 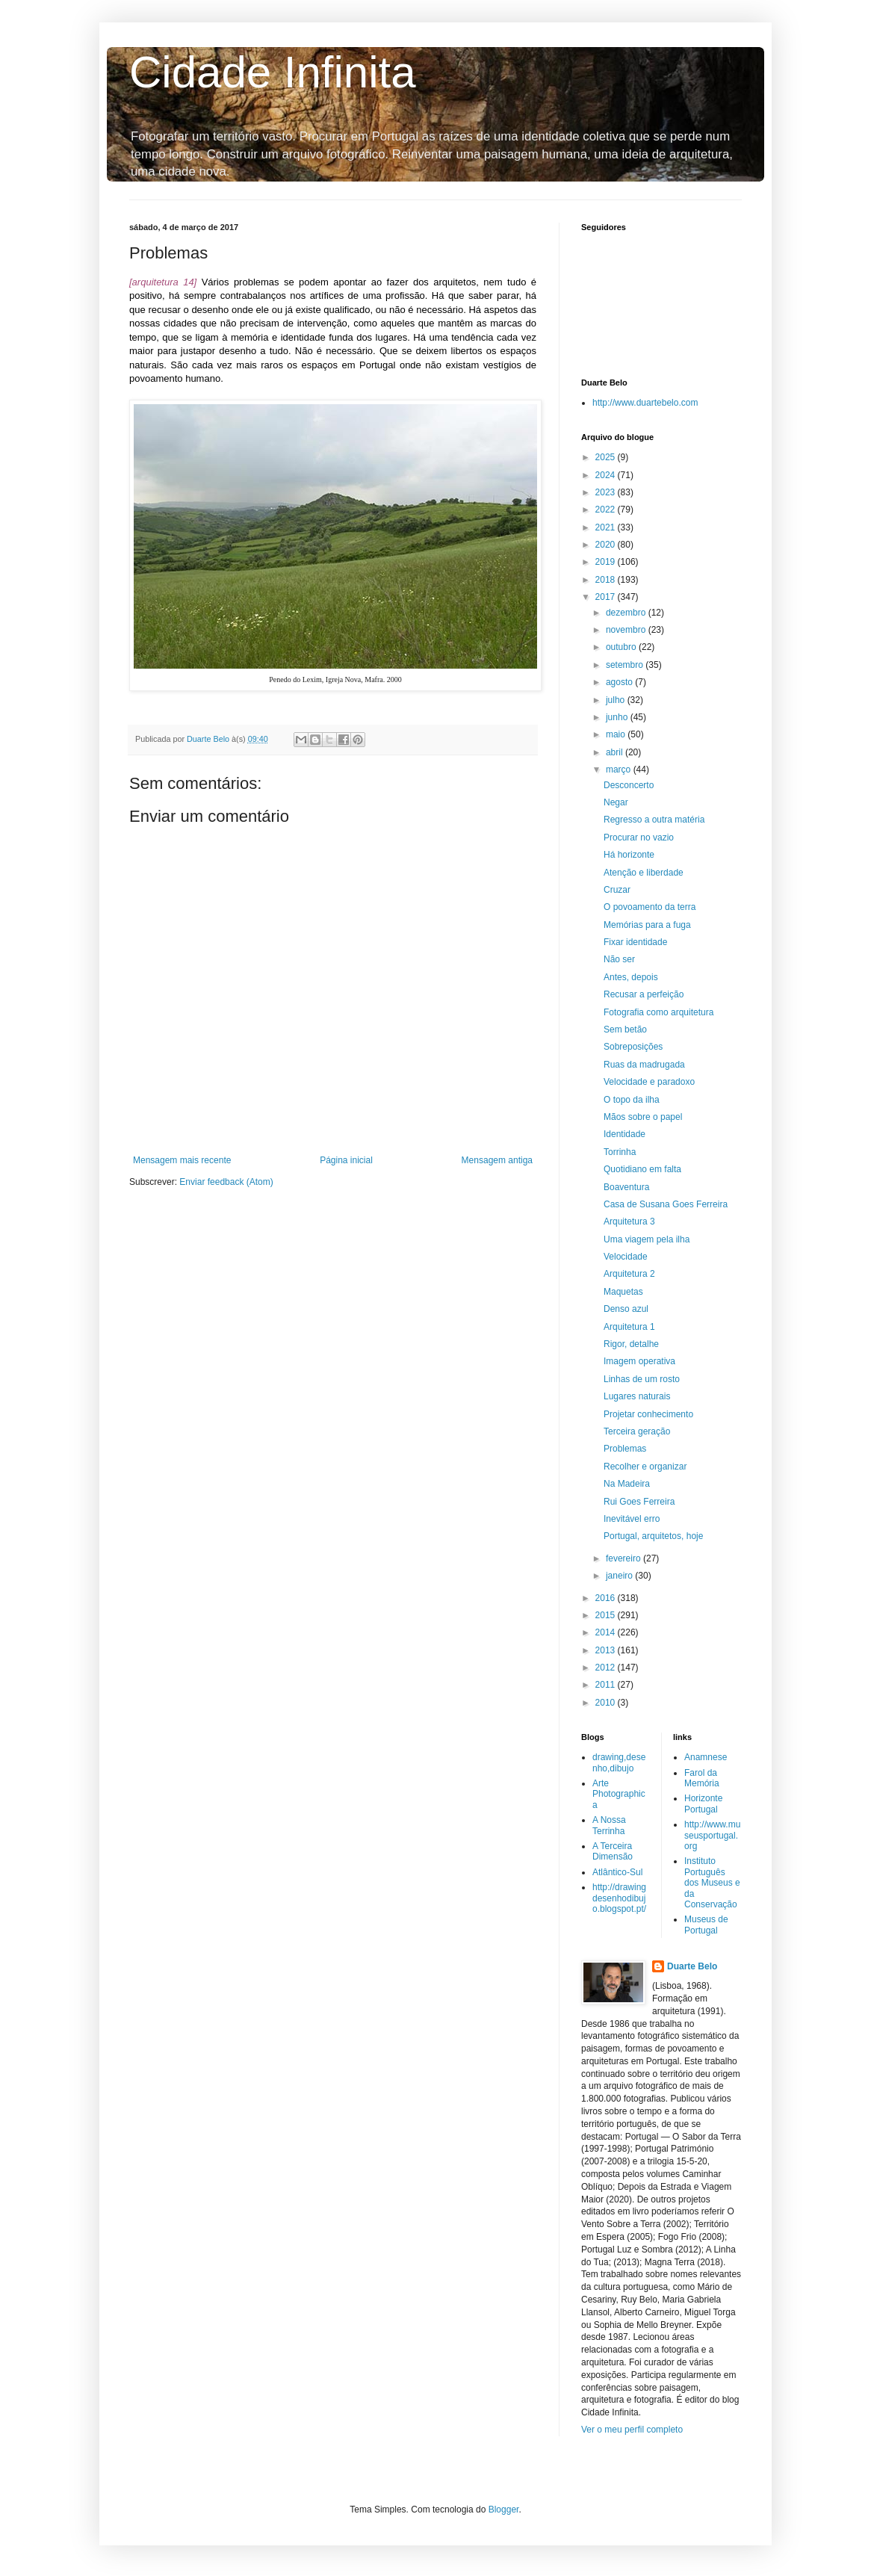 I want to click on O povoamento da terra, so click(x=649, y=907).